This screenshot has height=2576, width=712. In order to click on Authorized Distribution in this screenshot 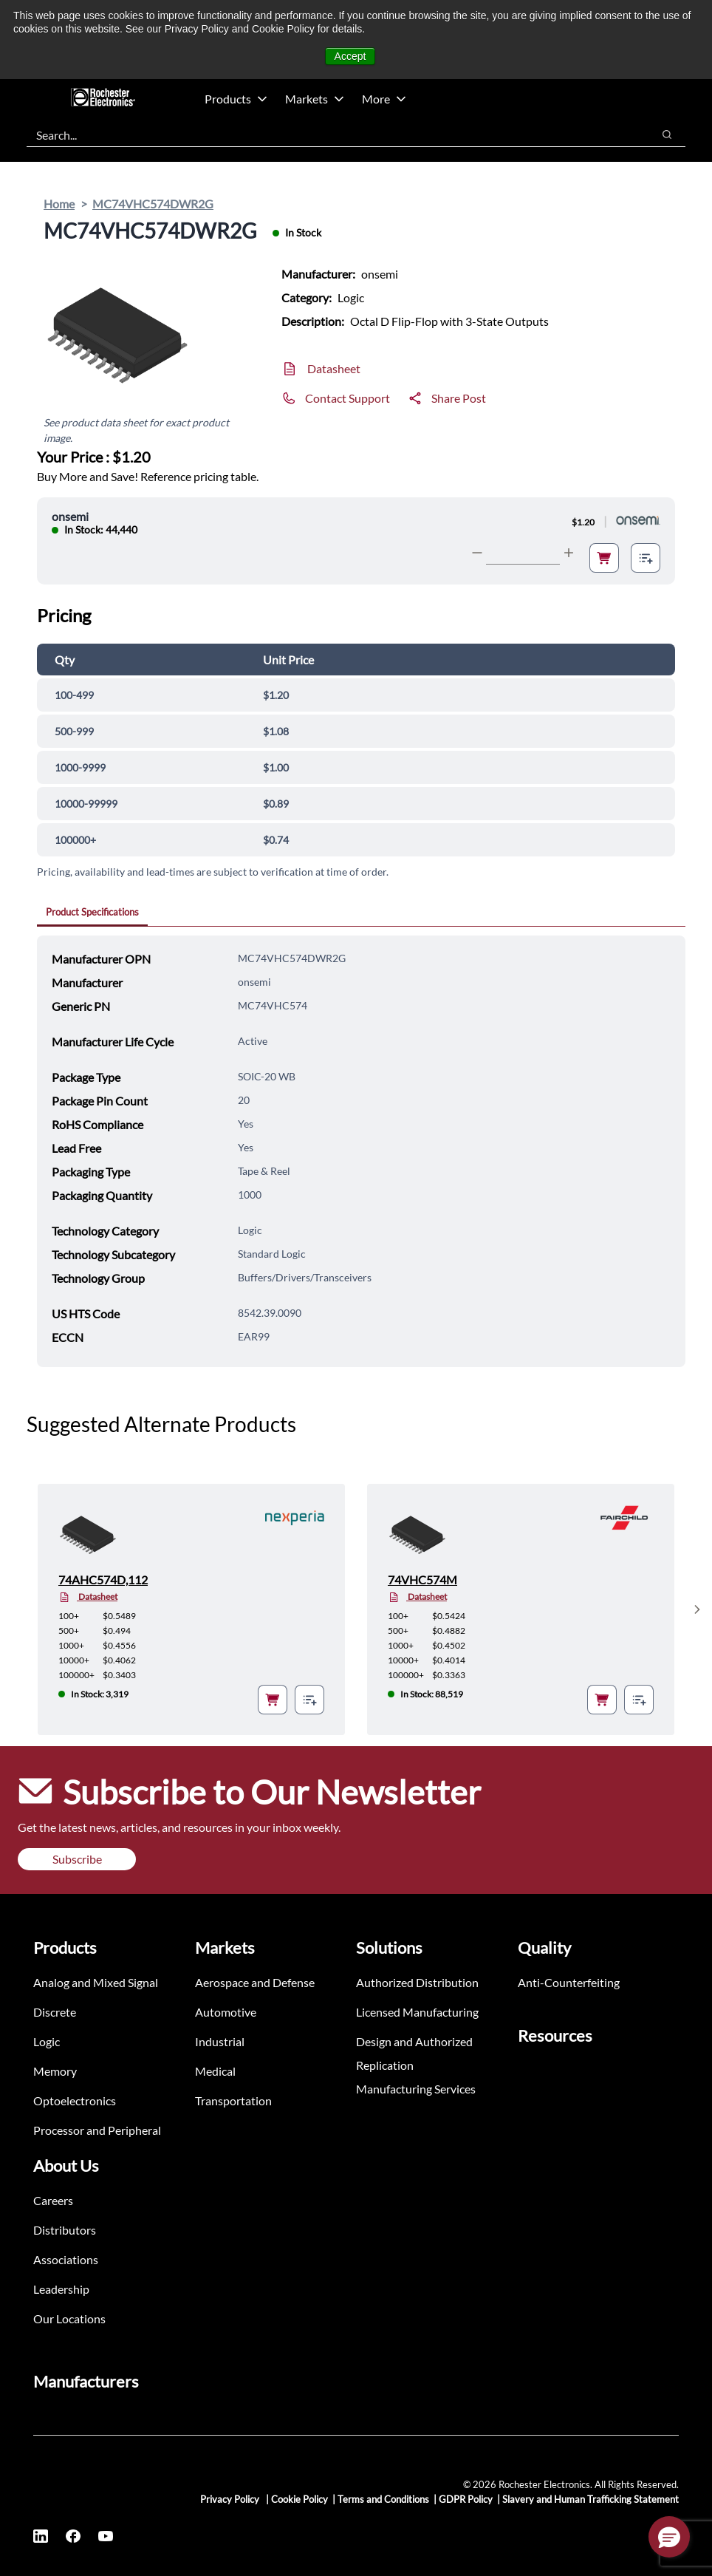, I will do `click(417, 1982)`.